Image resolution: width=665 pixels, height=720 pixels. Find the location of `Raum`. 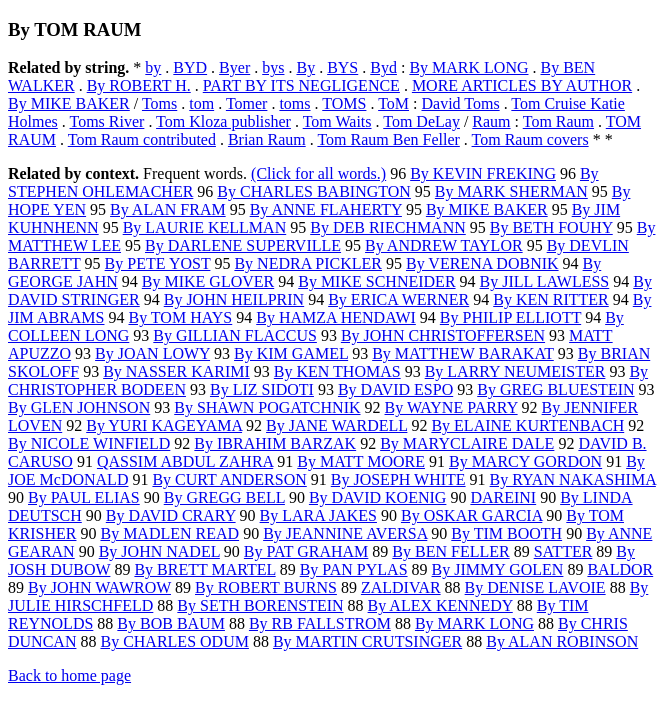

Raum is located at coordinates (491, 121).